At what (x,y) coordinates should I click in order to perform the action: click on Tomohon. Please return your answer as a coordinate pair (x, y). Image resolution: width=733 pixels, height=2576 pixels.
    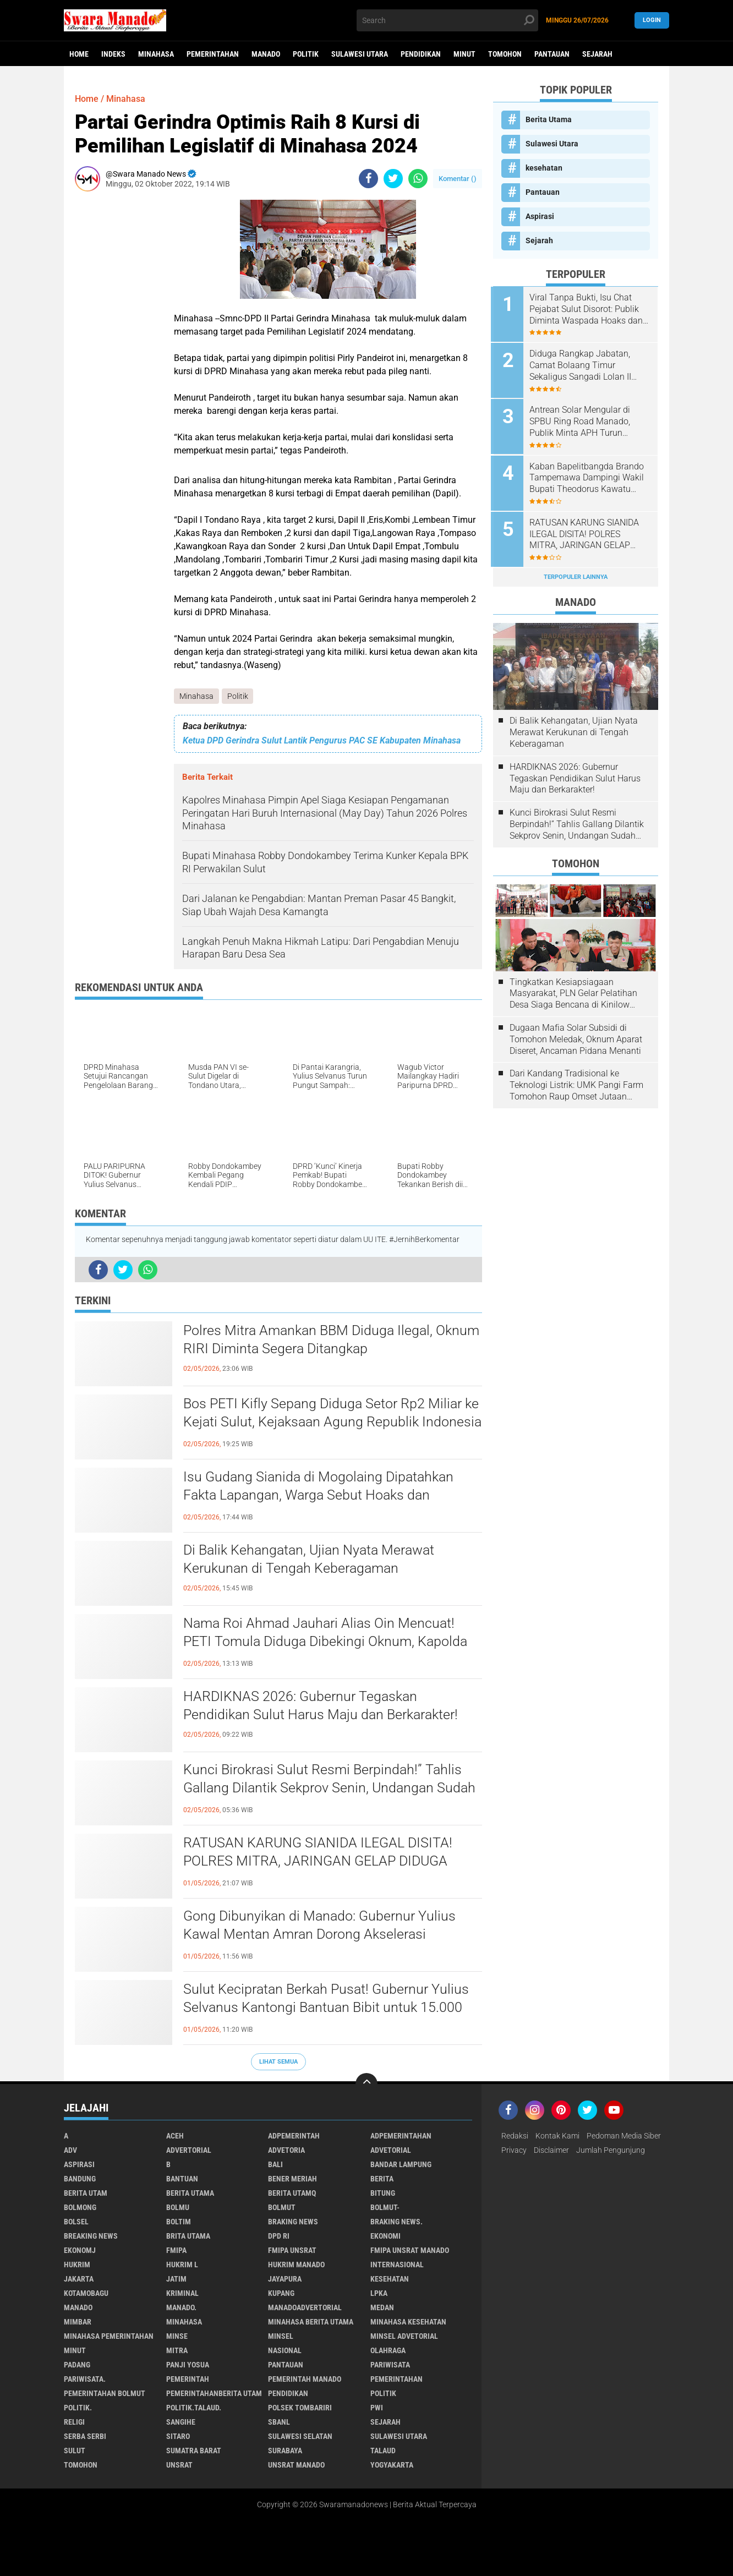
    Looking at the image, I should click on (505, 54).